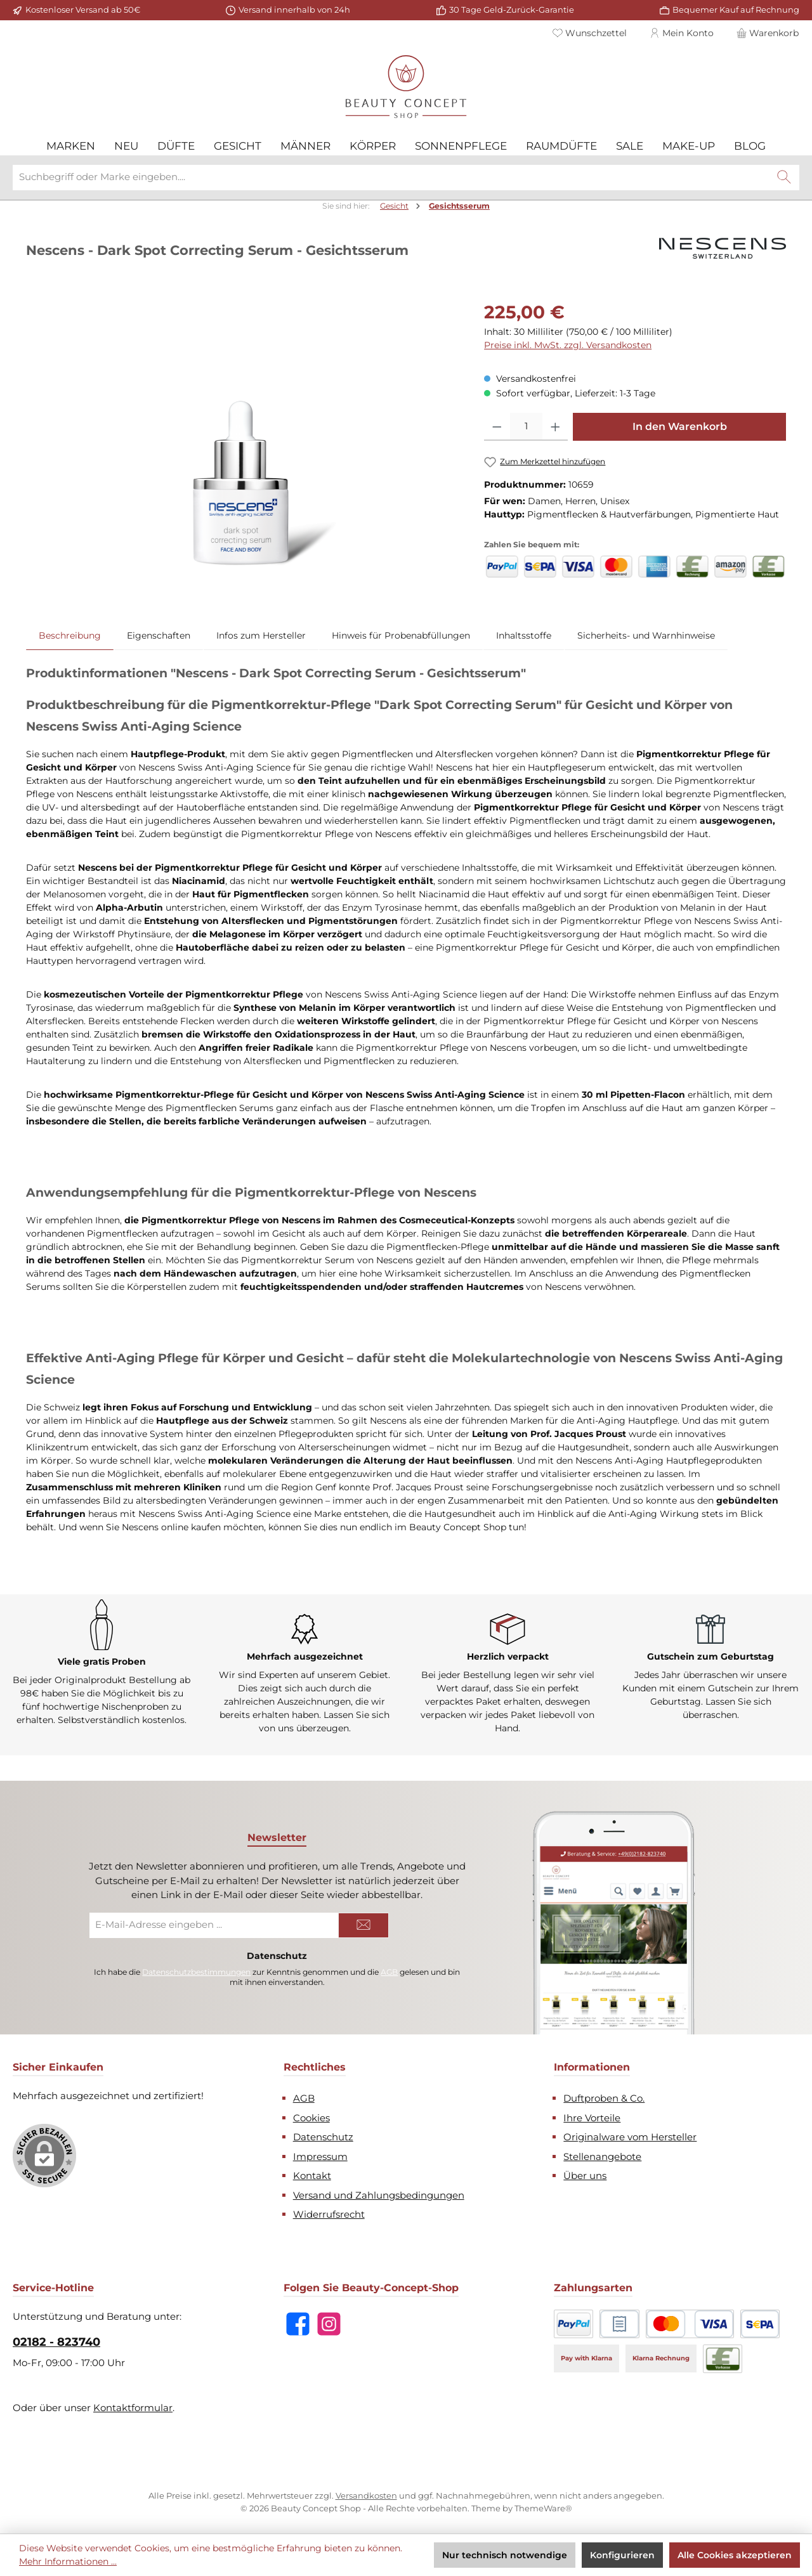 This screenshot has height=2576, width=812. I want to click on Eigenschaften [tab], so click(158, 635).